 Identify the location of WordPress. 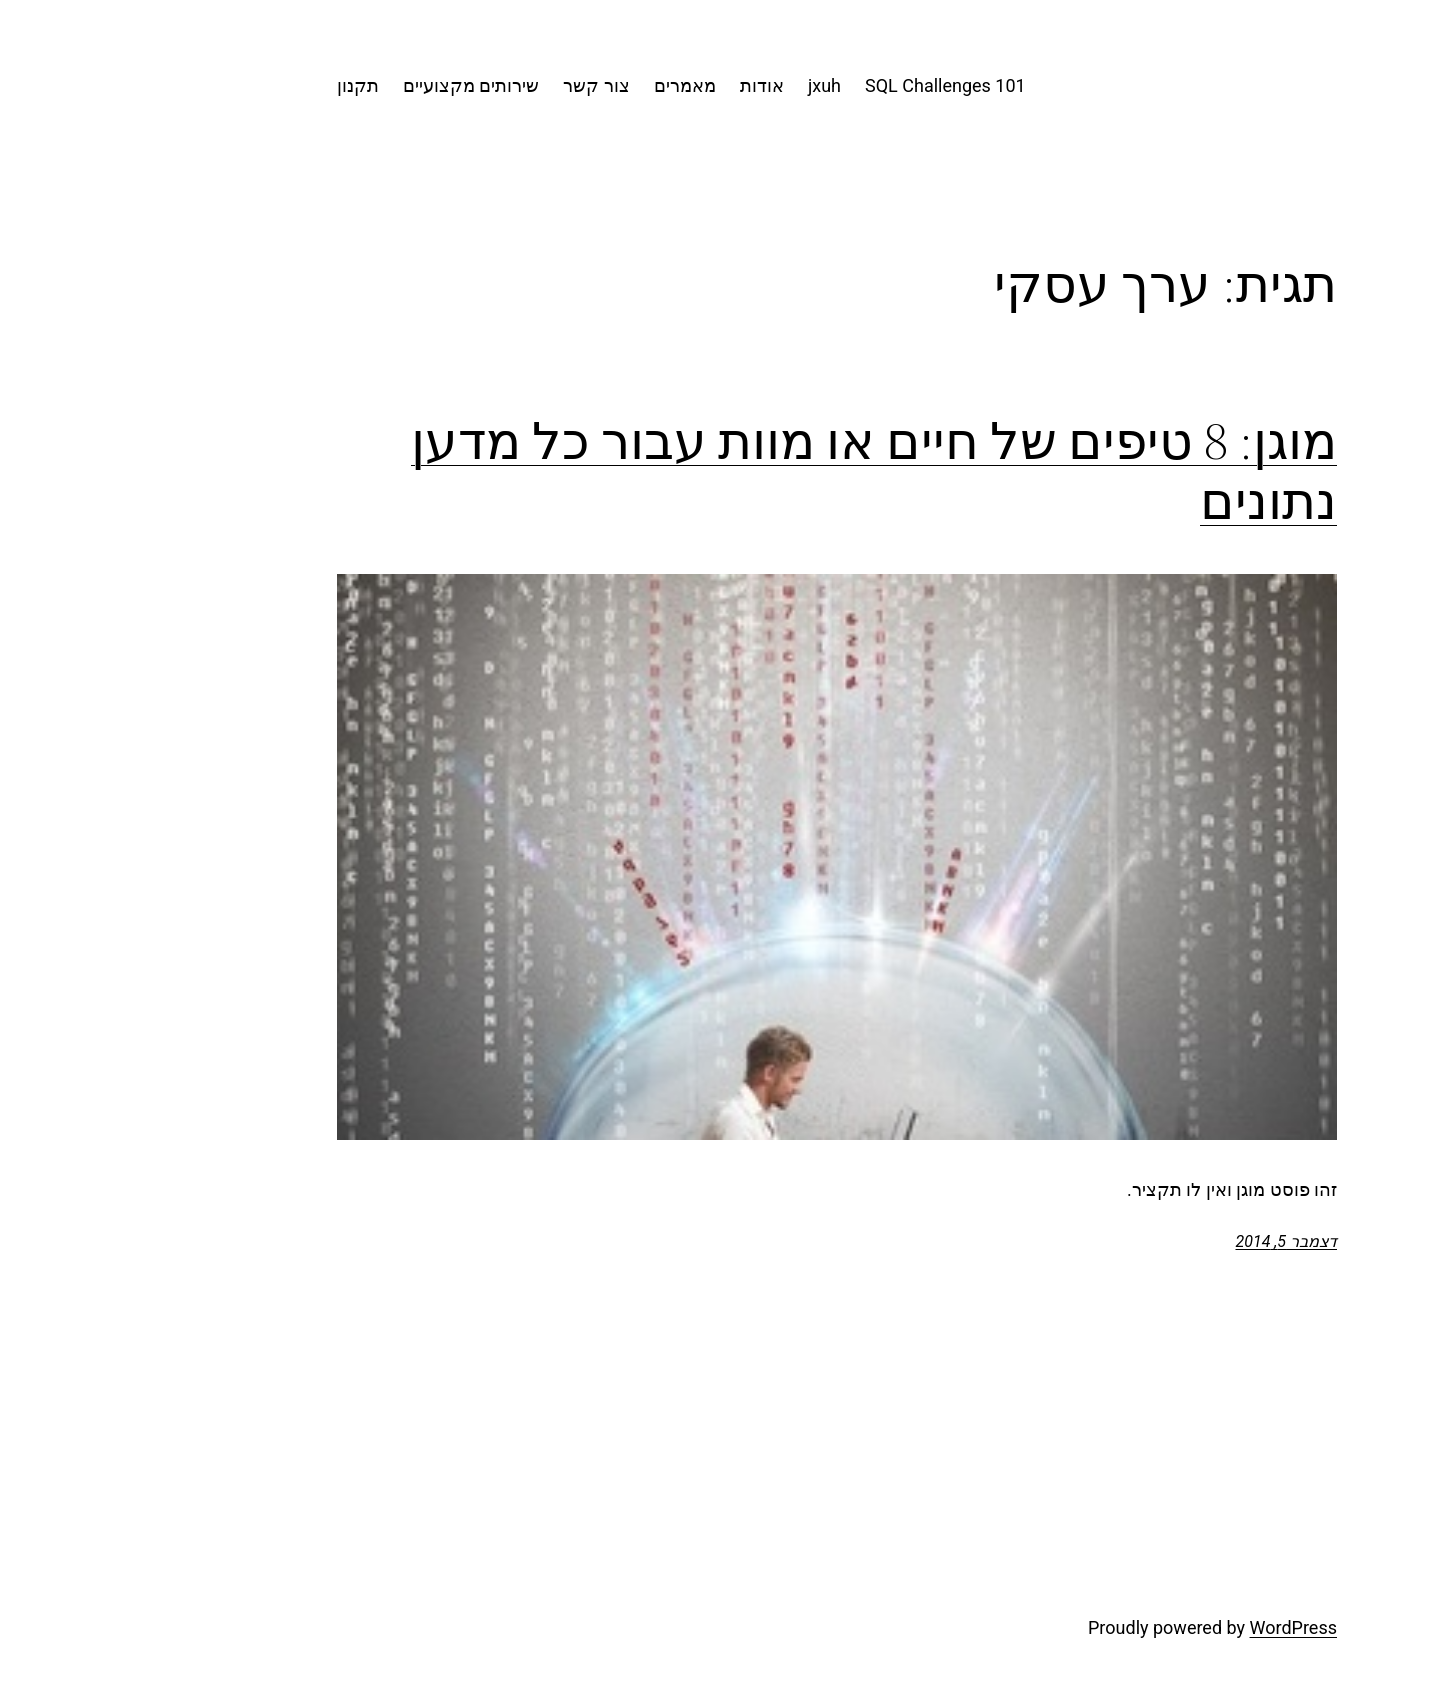
(1176, 1627).